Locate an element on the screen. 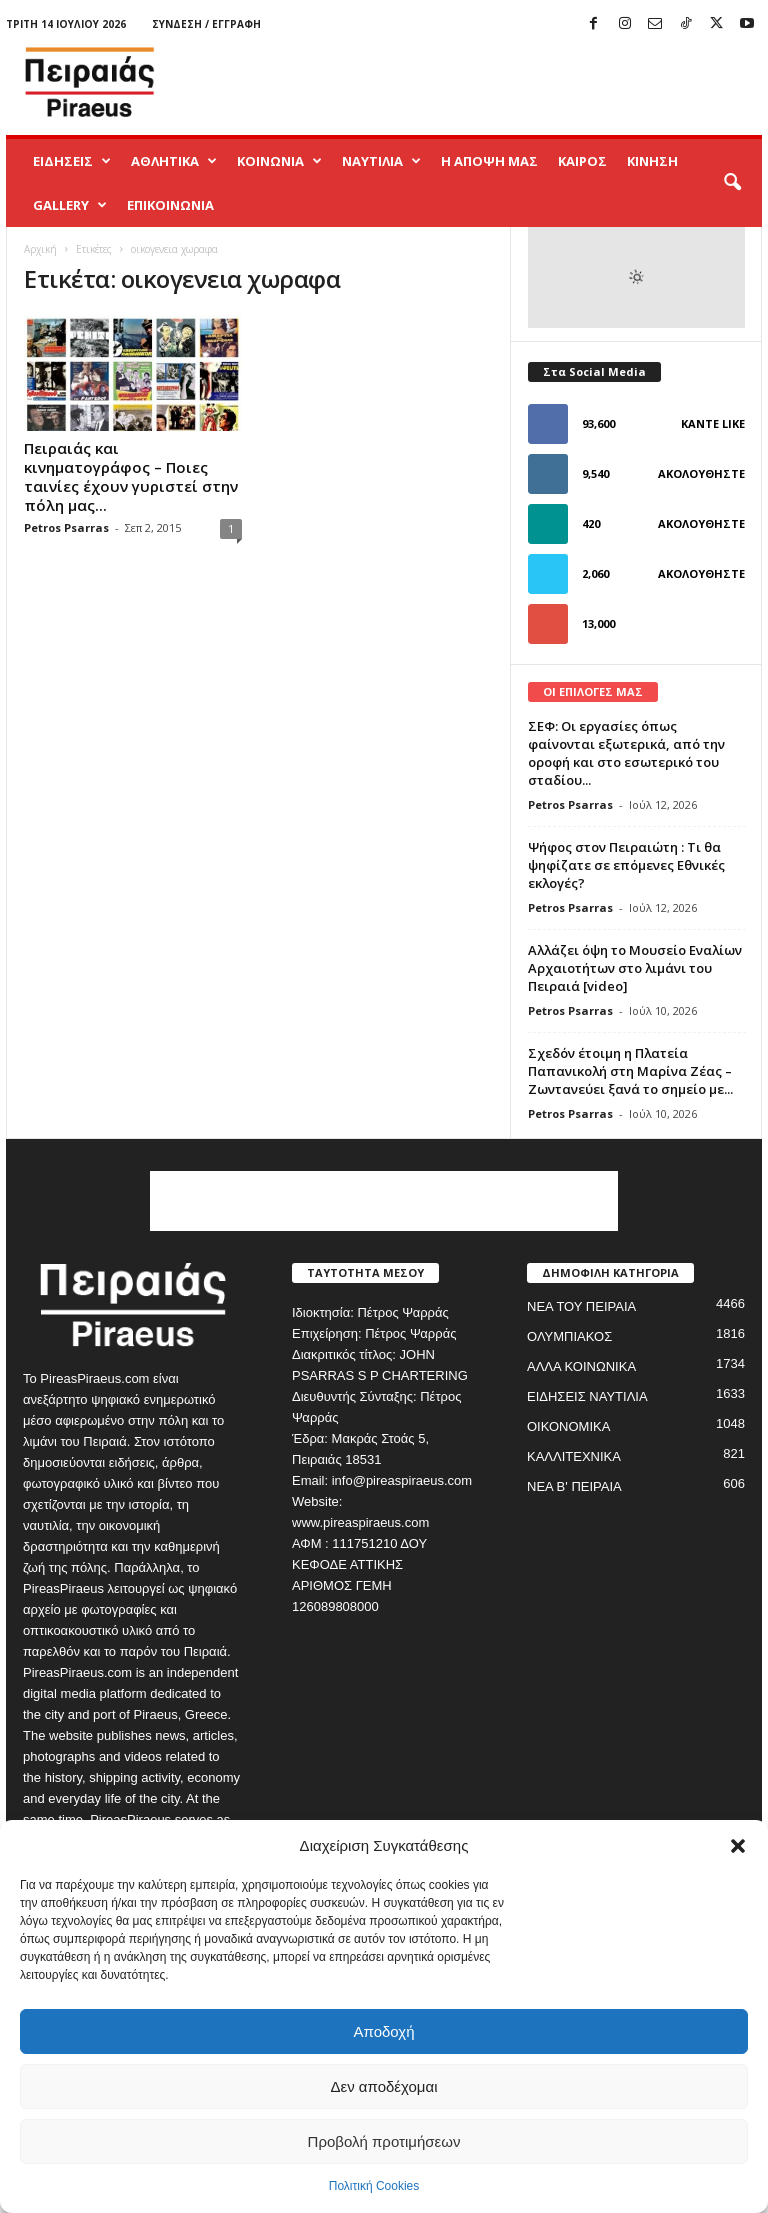  Αποδοχή is located at coordinates (384, 2031).